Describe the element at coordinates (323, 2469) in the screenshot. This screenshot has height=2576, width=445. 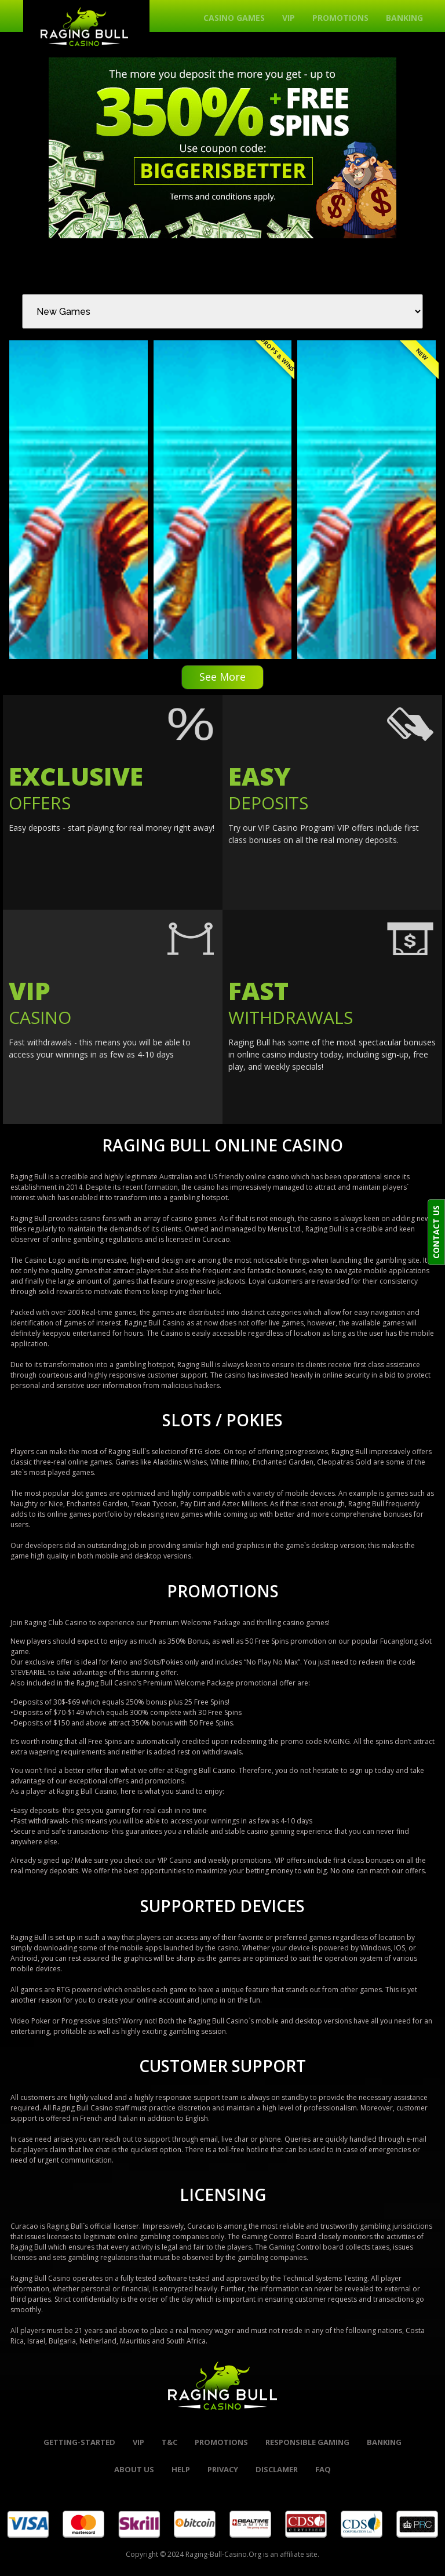
I see `FAQ` at that location.